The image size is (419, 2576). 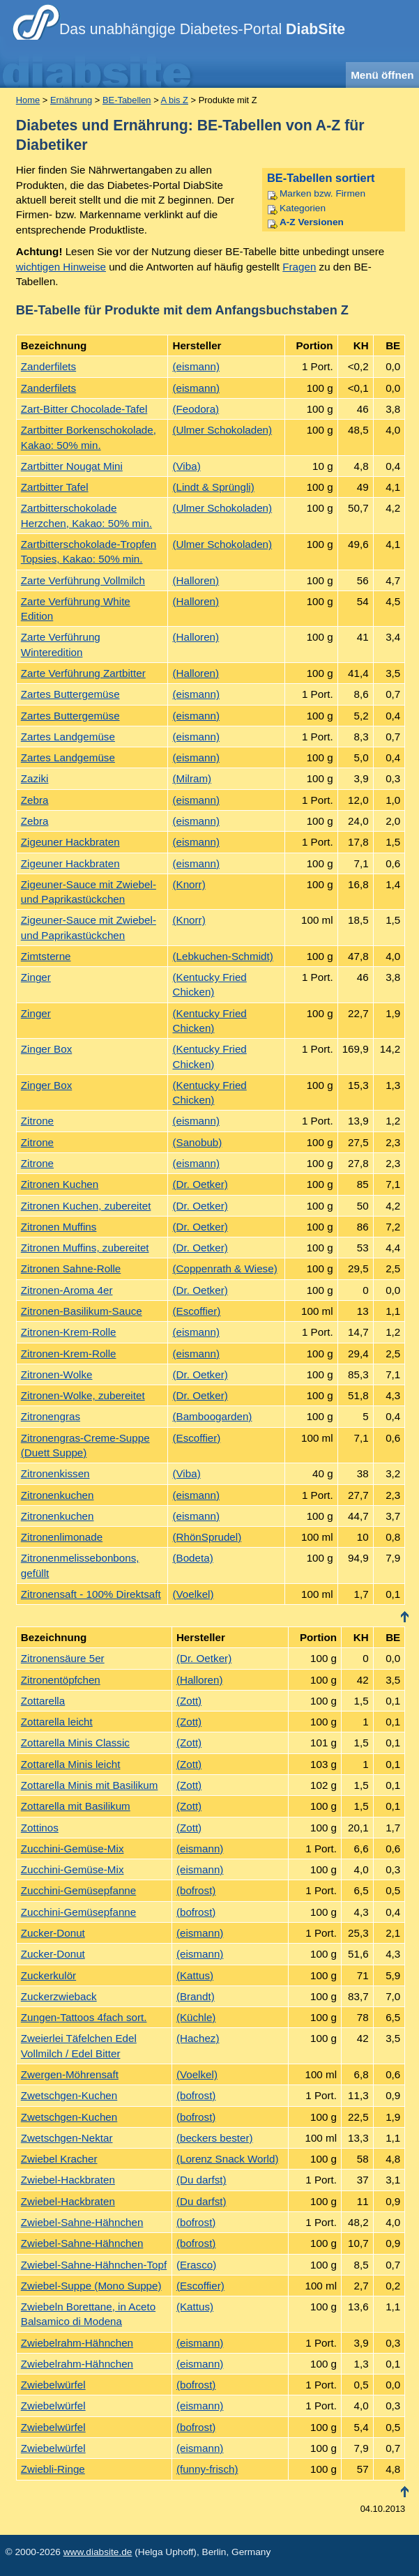 I want to click on Kategorien, so click(x=303, y=208).